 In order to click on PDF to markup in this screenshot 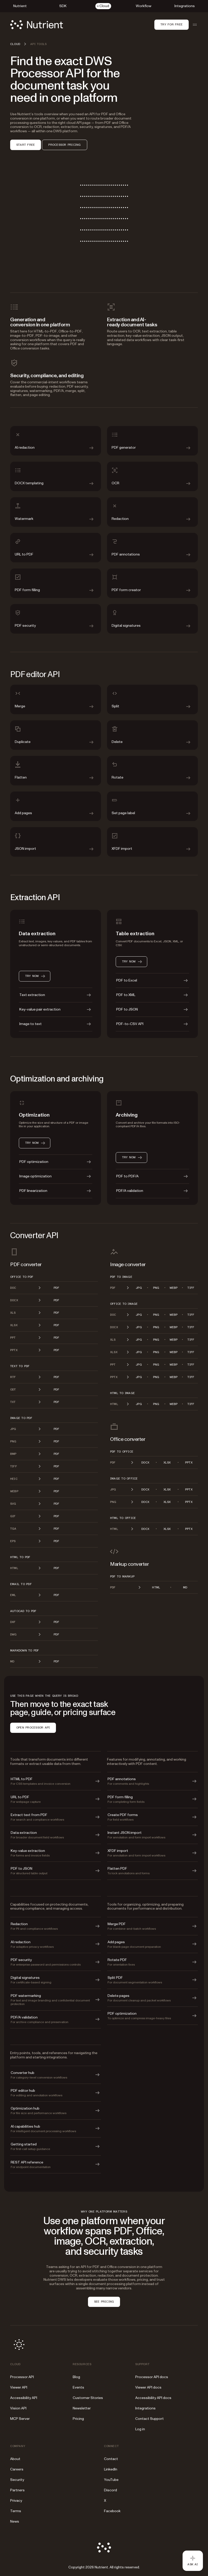, I will do `click(122, 1576)`.